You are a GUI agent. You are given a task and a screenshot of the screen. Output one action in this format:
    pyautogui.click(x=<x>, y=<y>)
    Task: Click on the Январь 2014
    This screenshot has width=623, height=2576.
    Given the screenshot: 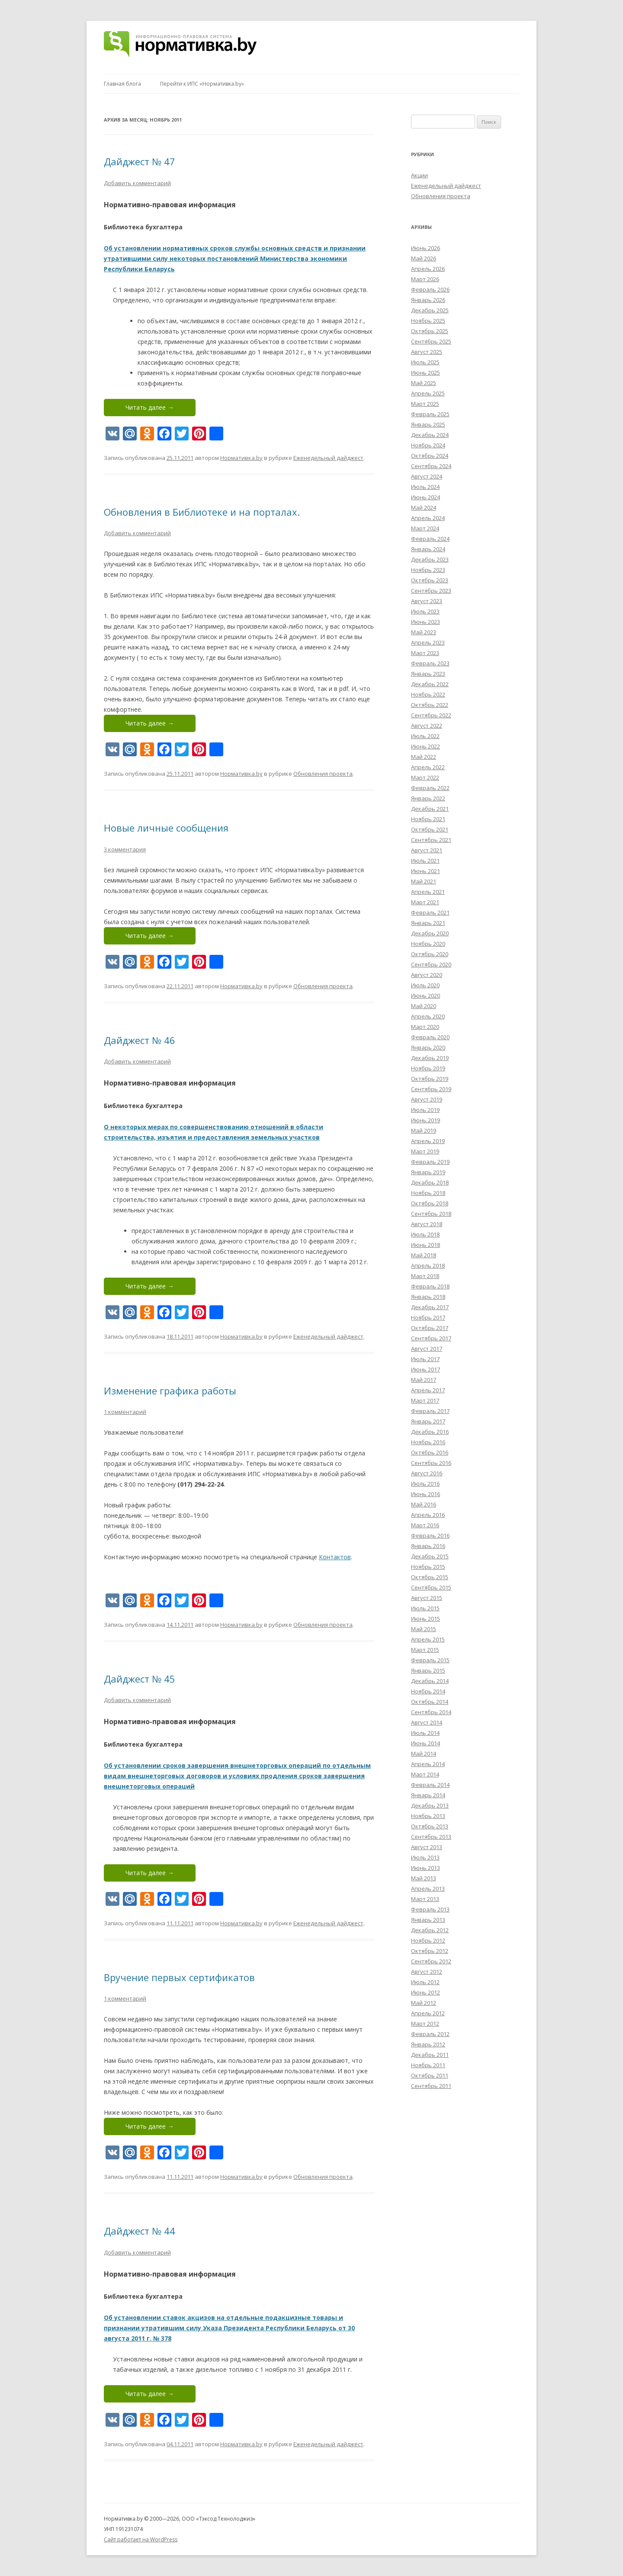 What is the action you would take?
    pyautogui.click(x=428, y=1795)
    